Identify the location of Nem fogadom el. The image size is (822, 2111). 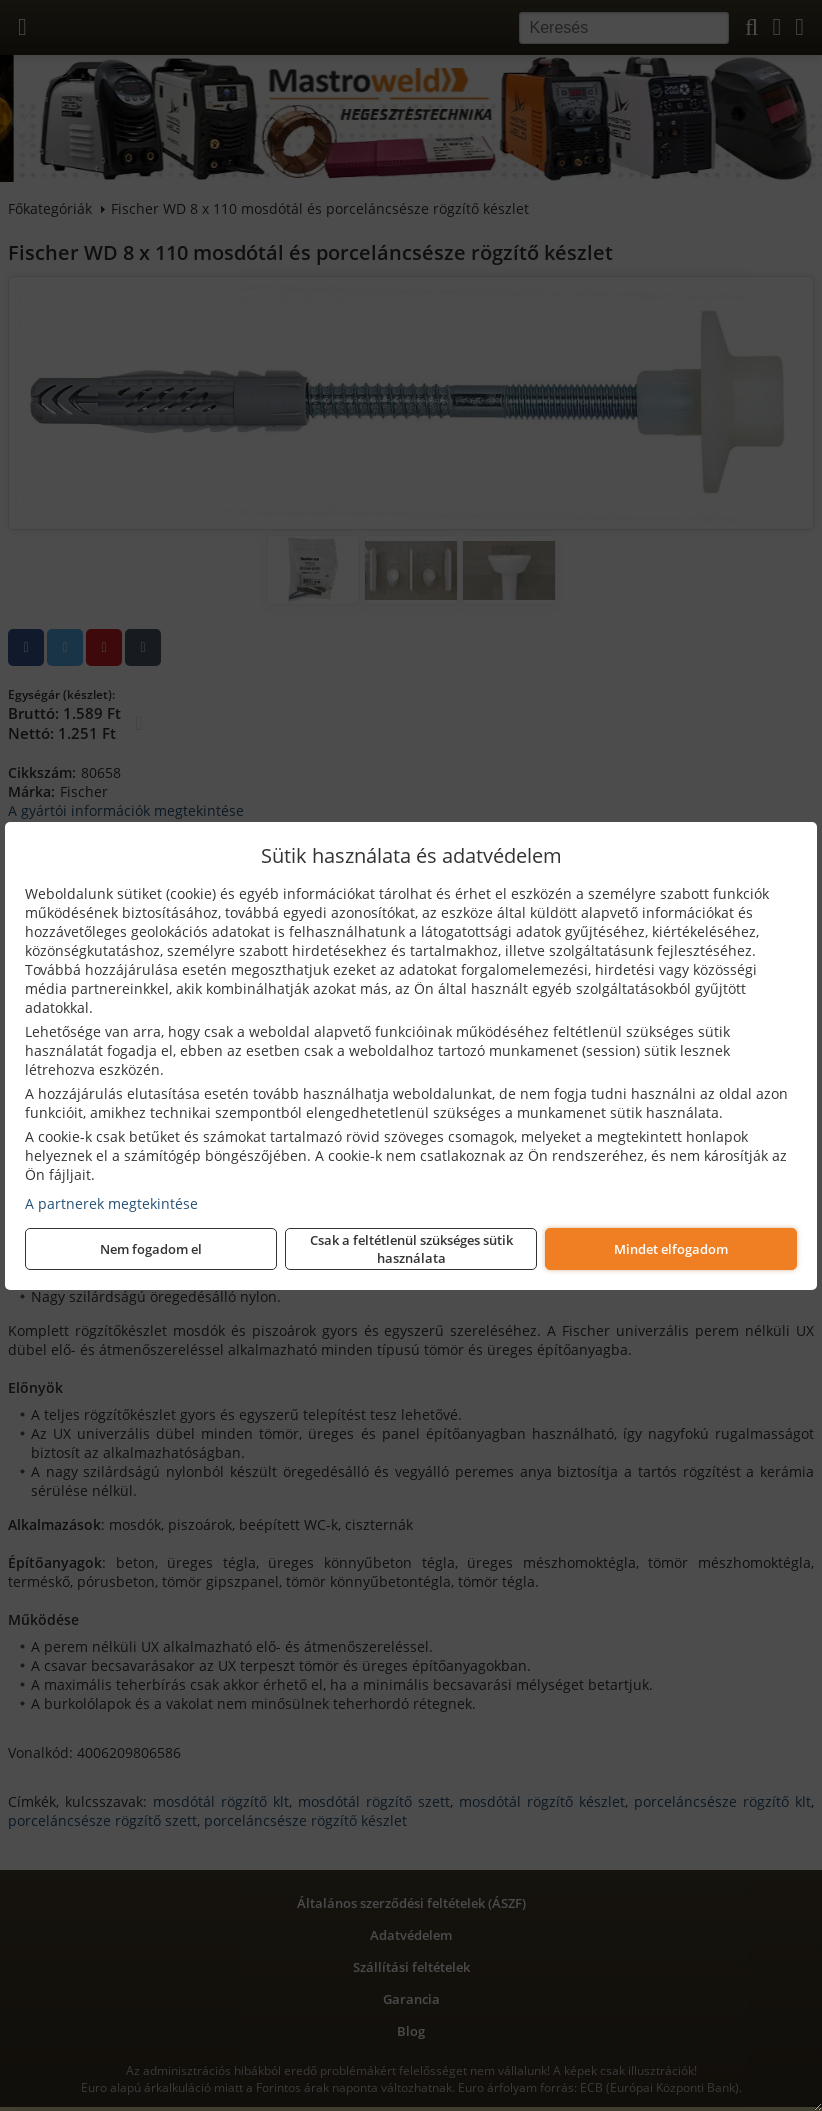
(151, 1249).